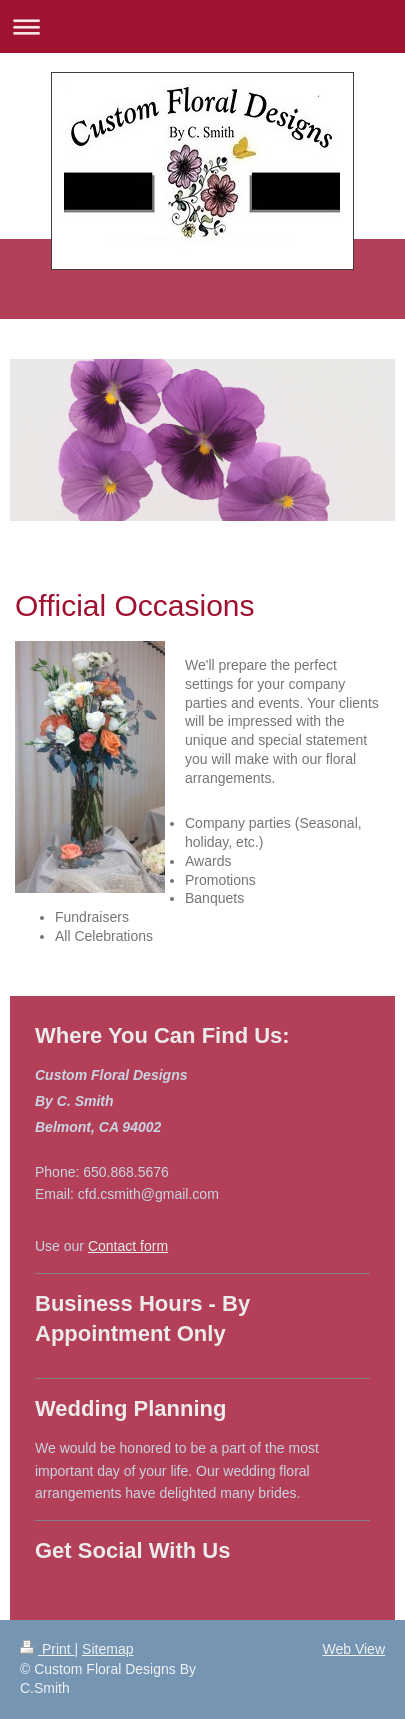 The height and width of the screenshot is (1719, 405). Describe the element at coordinates (47, 1649) in the screenshot. I see `Print` at that location.